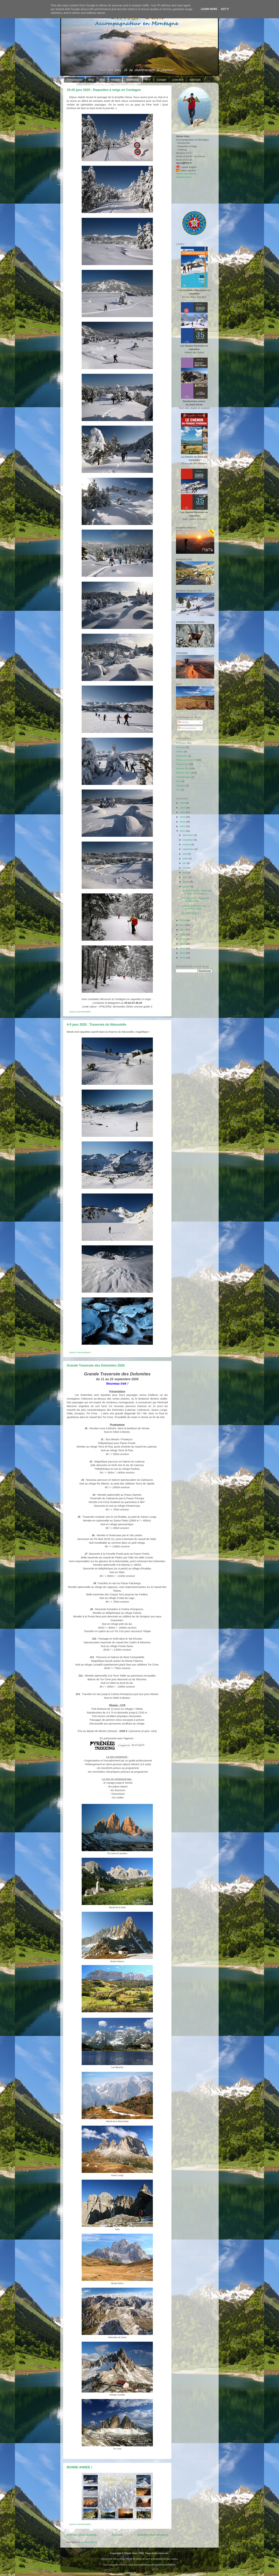 Image resolution: width=279 pixels, height=2576 pixels. Describe the element at coordinates (182, 764) in the screenshot. I see `Programme` at that location.